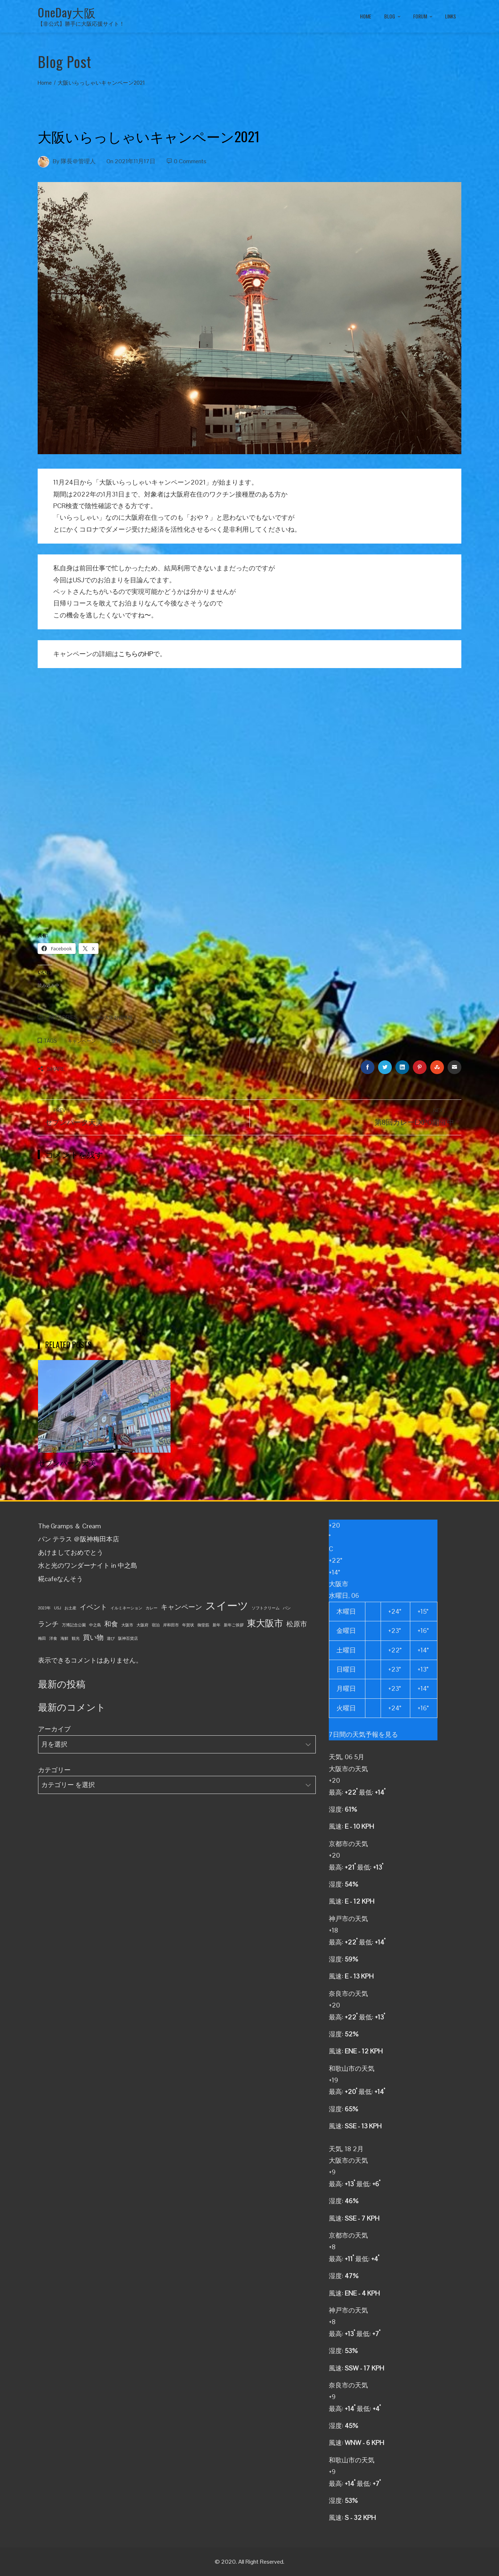 The width and height of the screenshot is (499, 2576). What do you see at coordinates (181, 1607) in the screenshot?
I see `キャンペーン [キャンペーン (2個の項目)]` at bounding box center [181, 1607].